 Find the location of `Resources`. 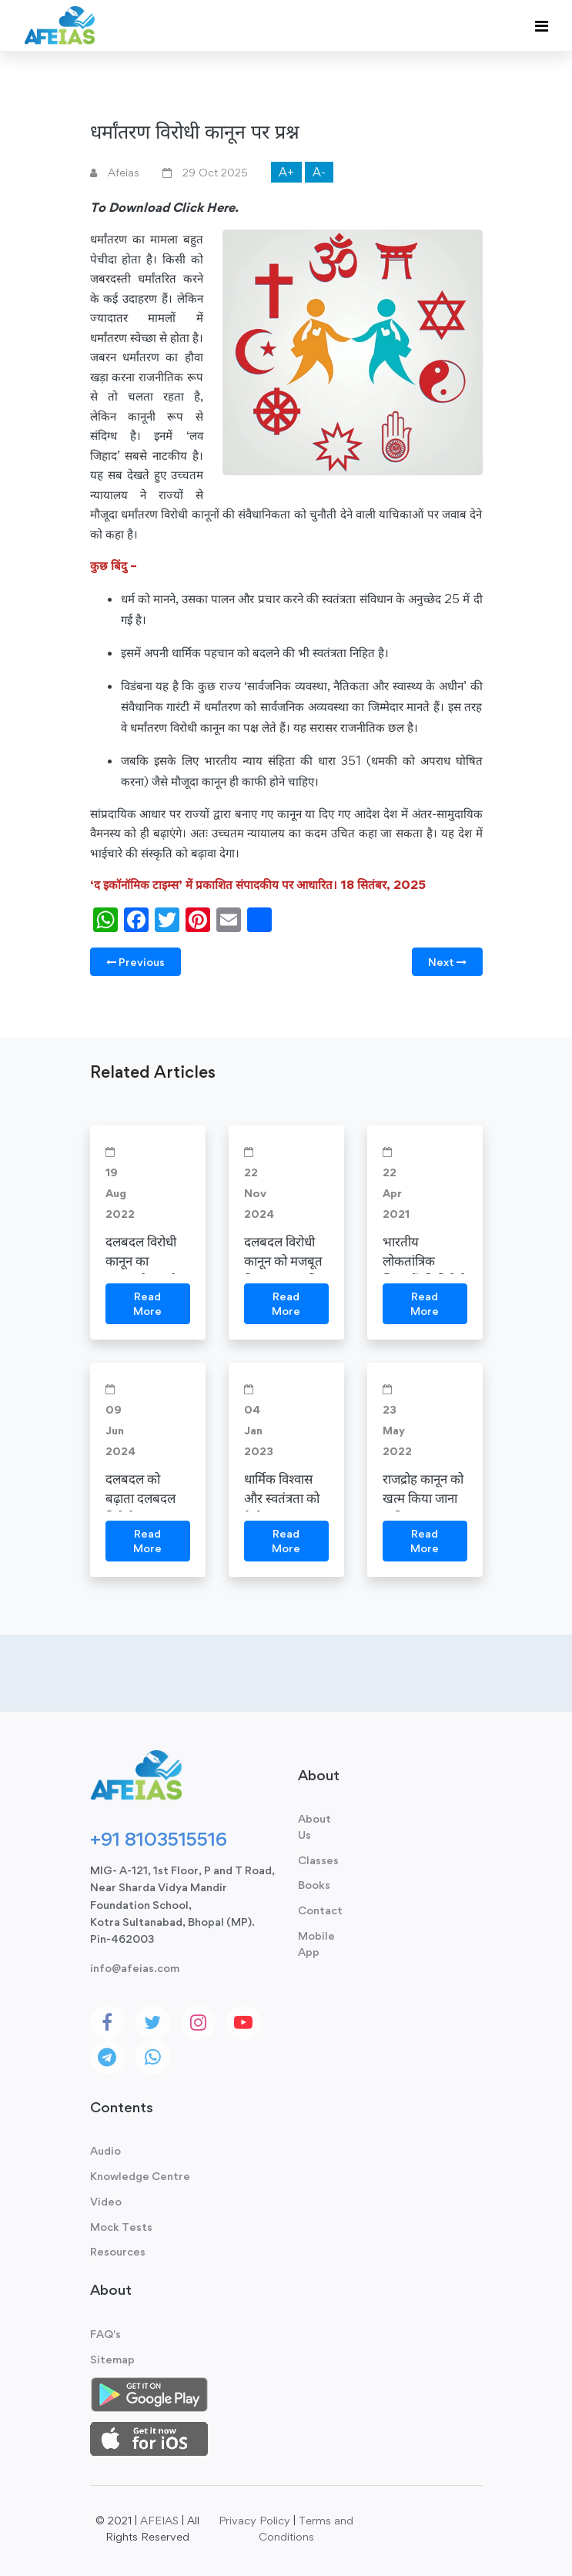

Resources is located at coordinates (118, 2251).